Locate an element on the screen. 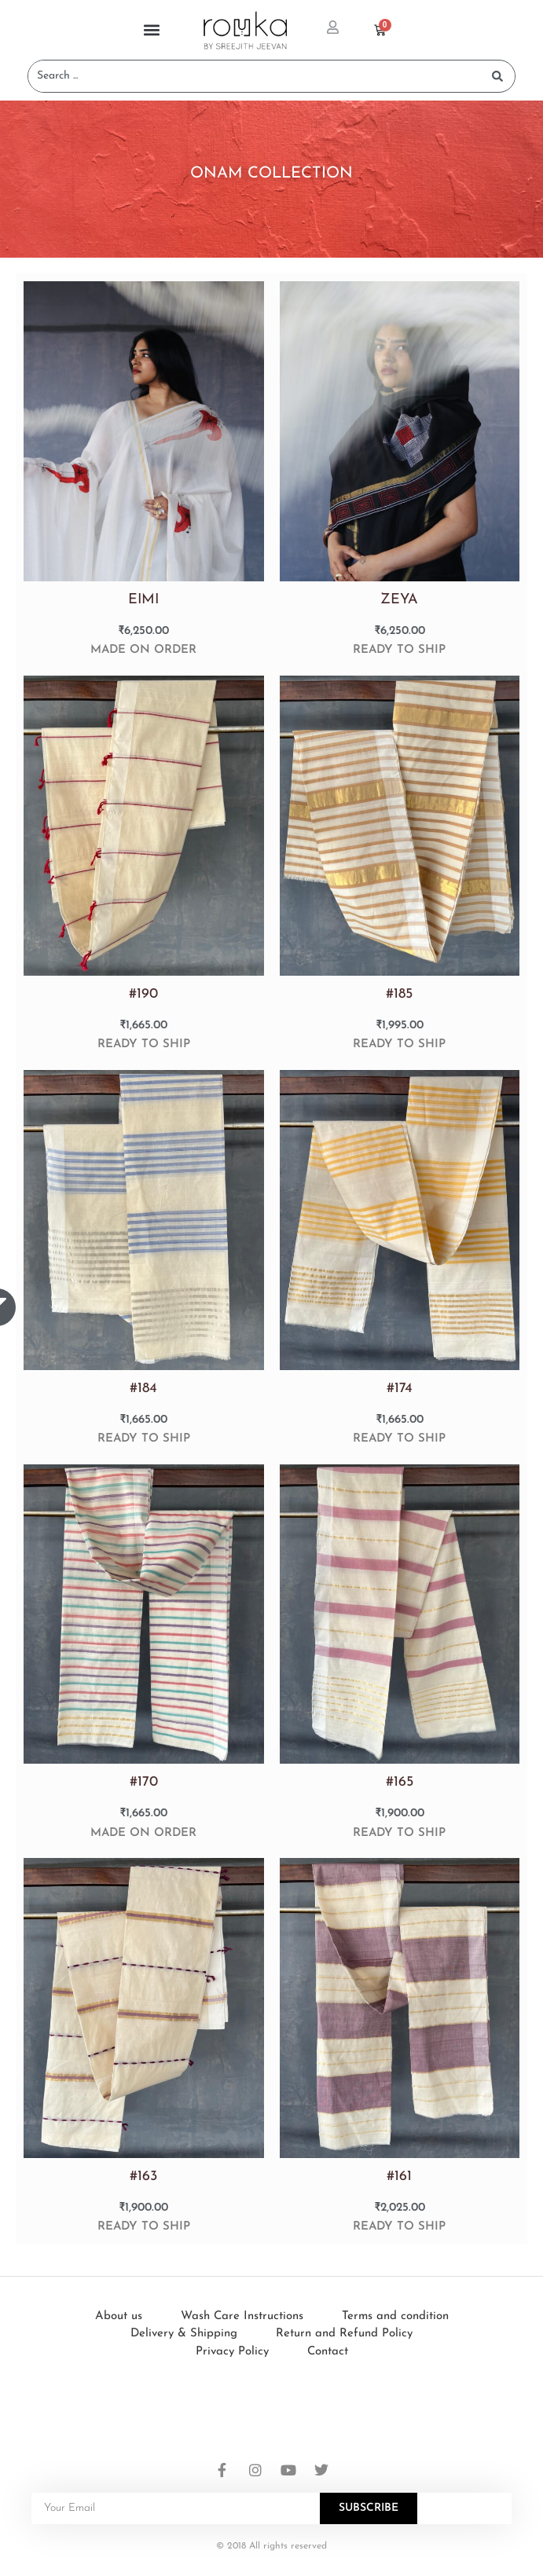 Image resolution: width=543 pixels, height=2576 pixels. [Search submit] is located at coordinates (497, 76).